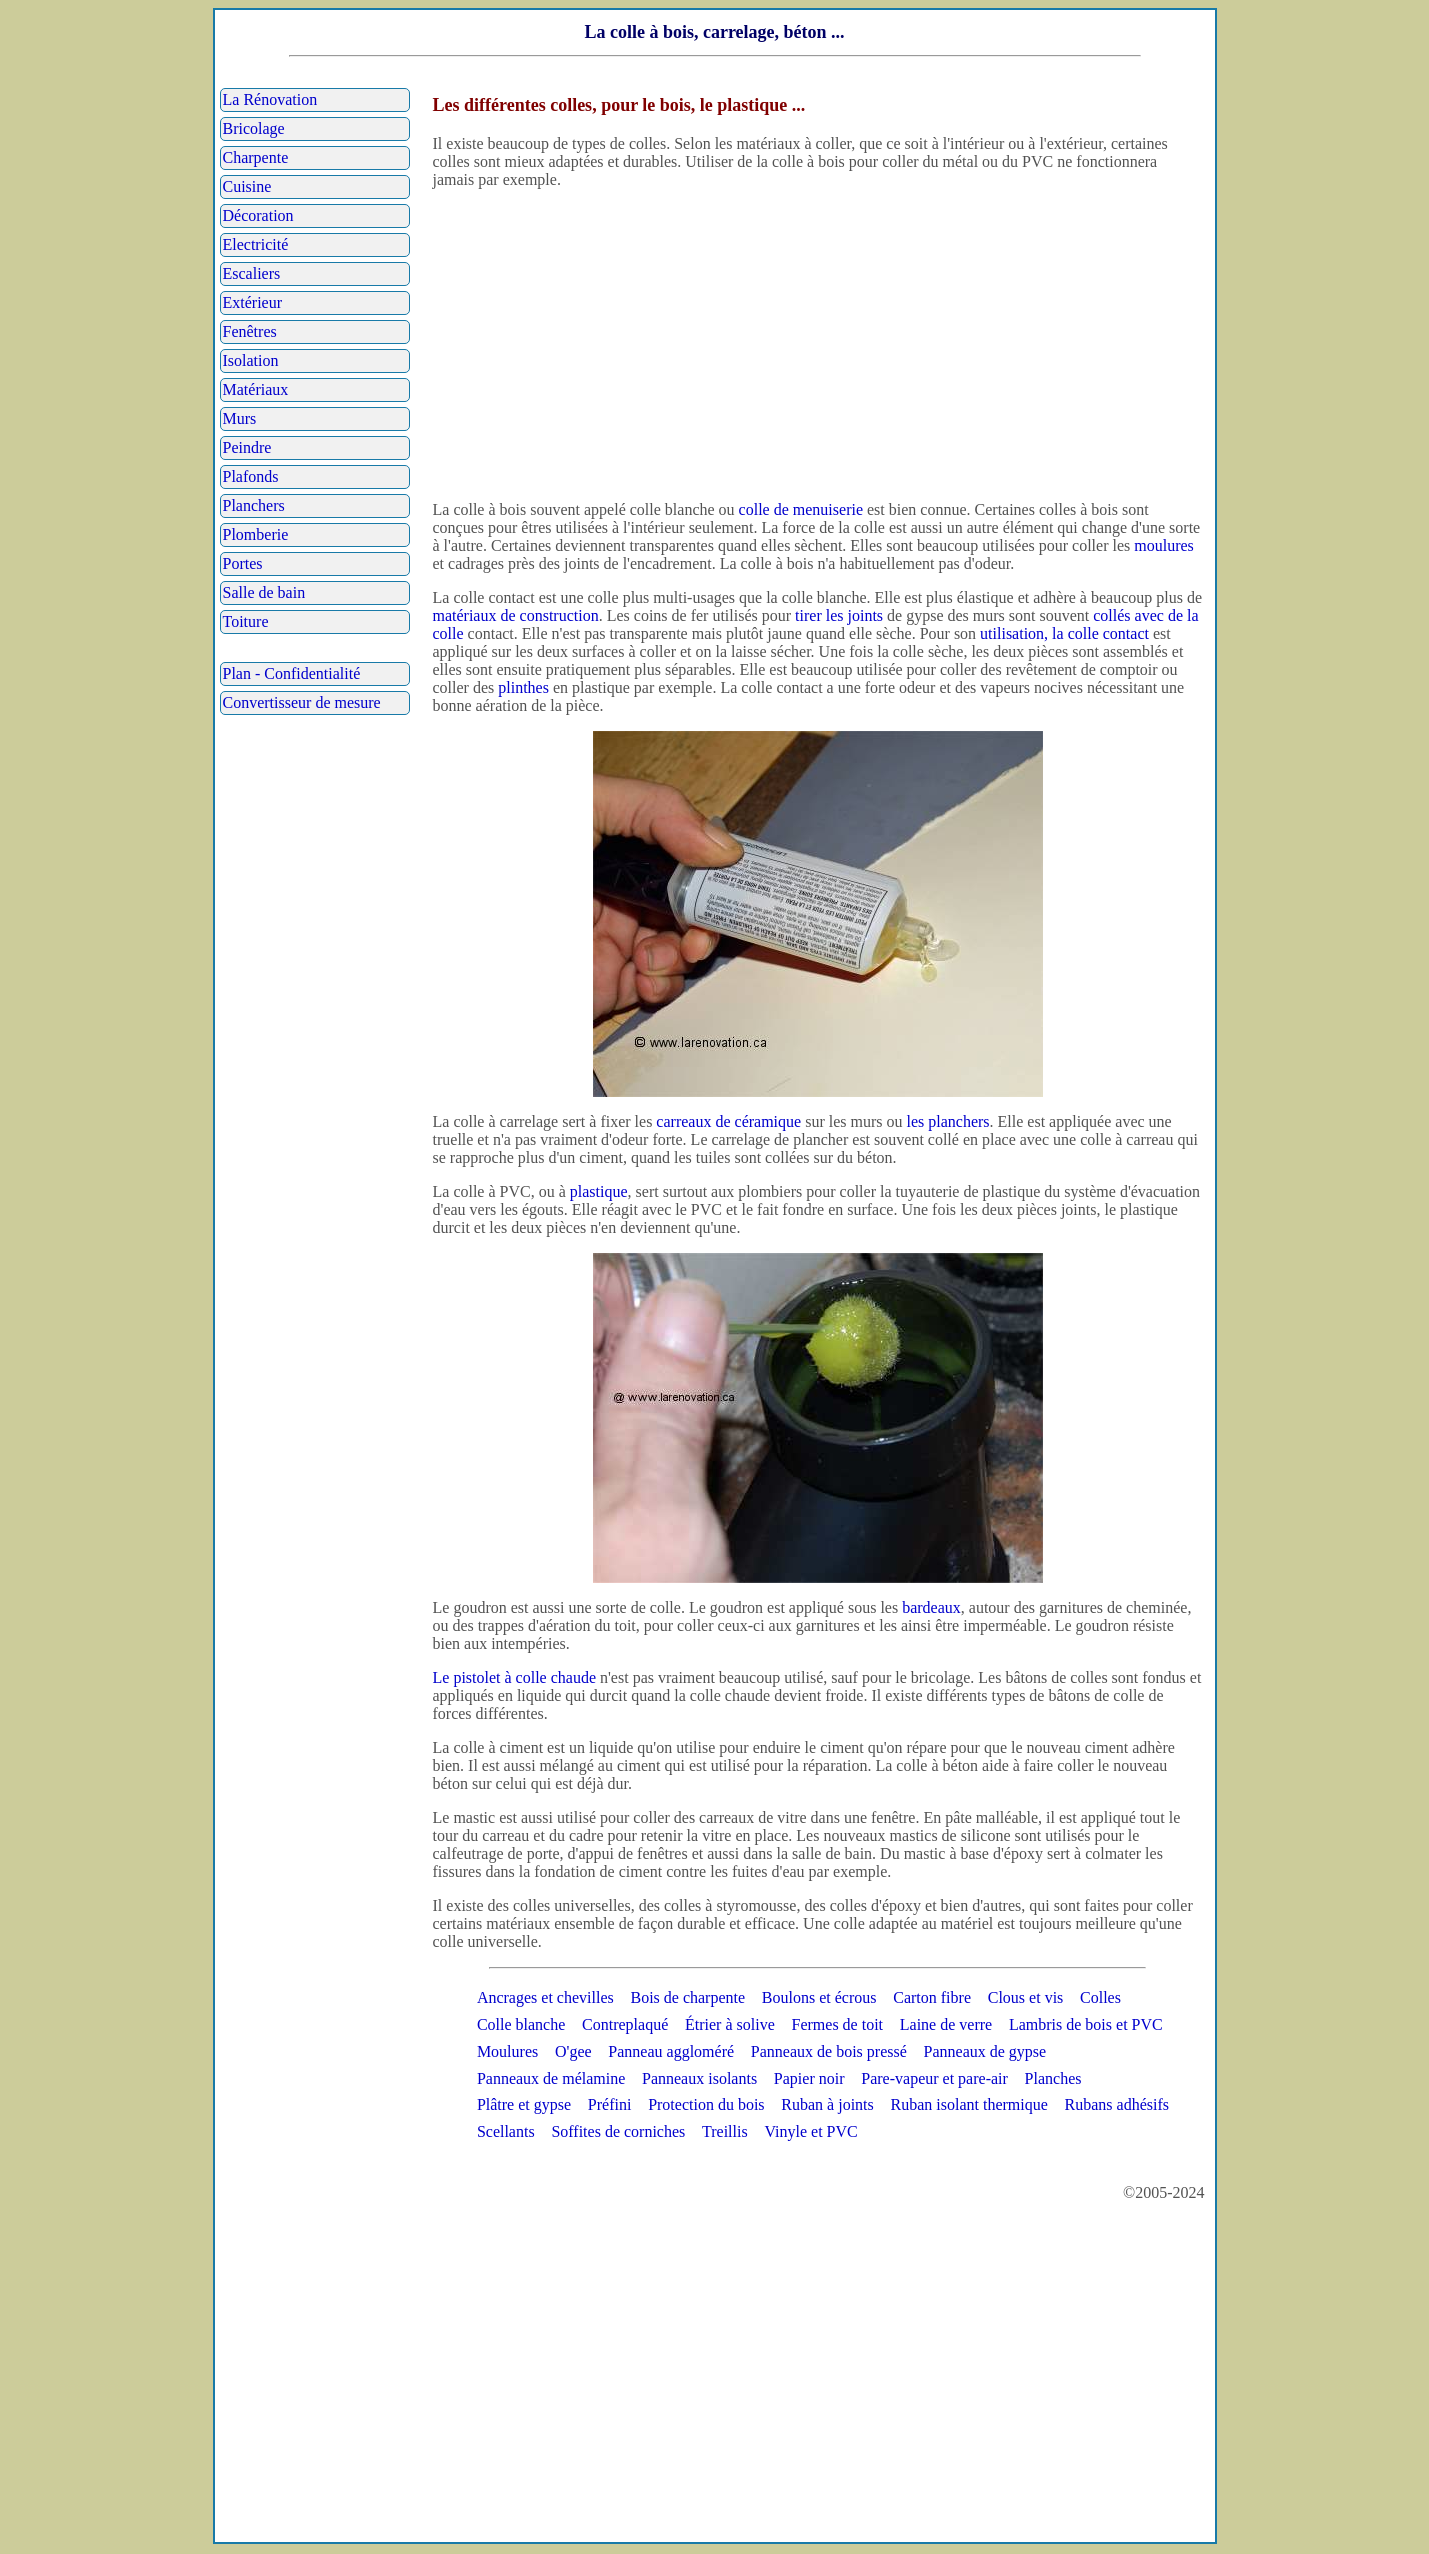 This screenshot has width=1429, height=2554. I want to click on Protection du bois, so click(706, 2104).